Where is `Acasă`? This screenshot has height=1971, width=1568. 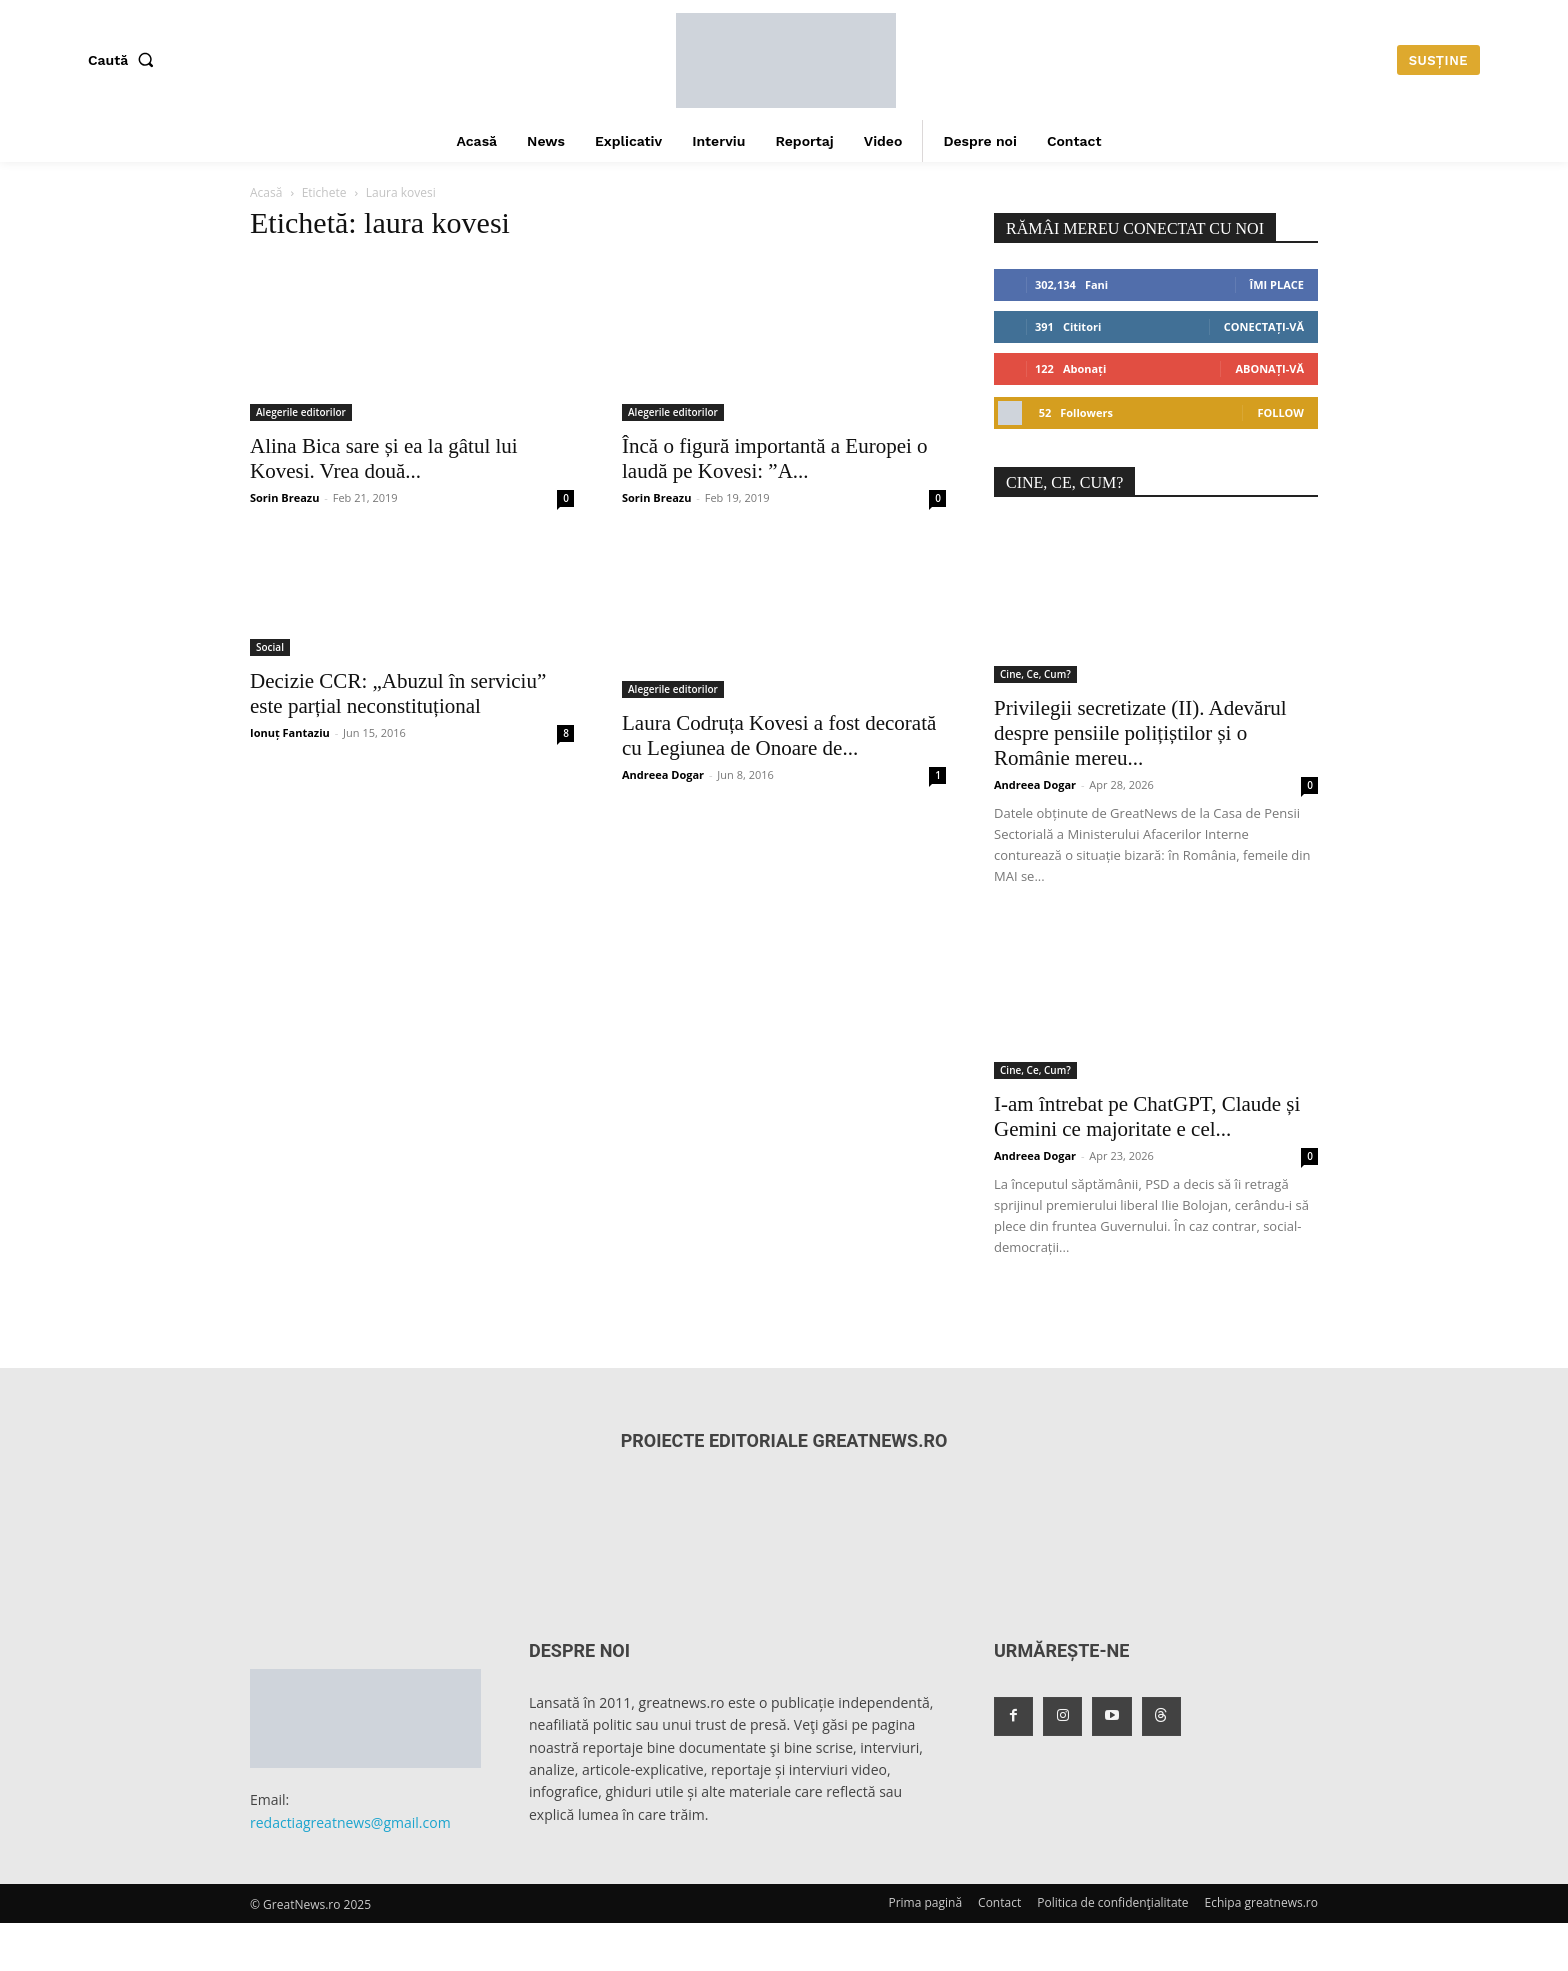
Acasă is located at coordinates (266, 192).